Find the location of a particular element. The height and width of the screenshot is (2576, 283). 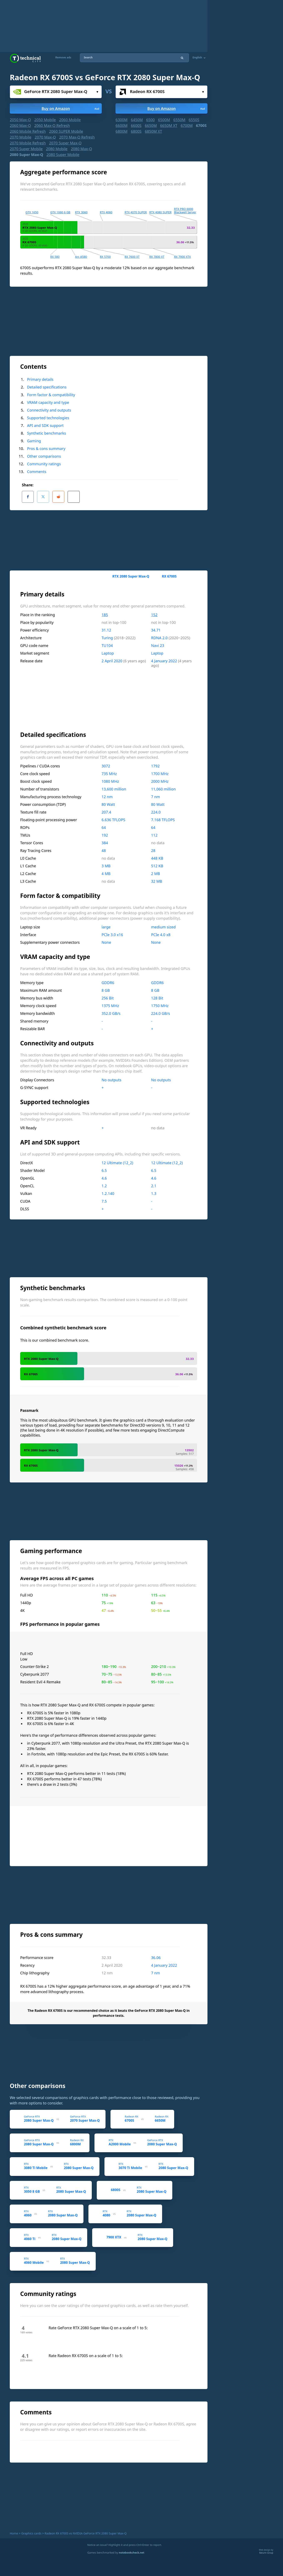

6550S is located at coordinates (194, 119).